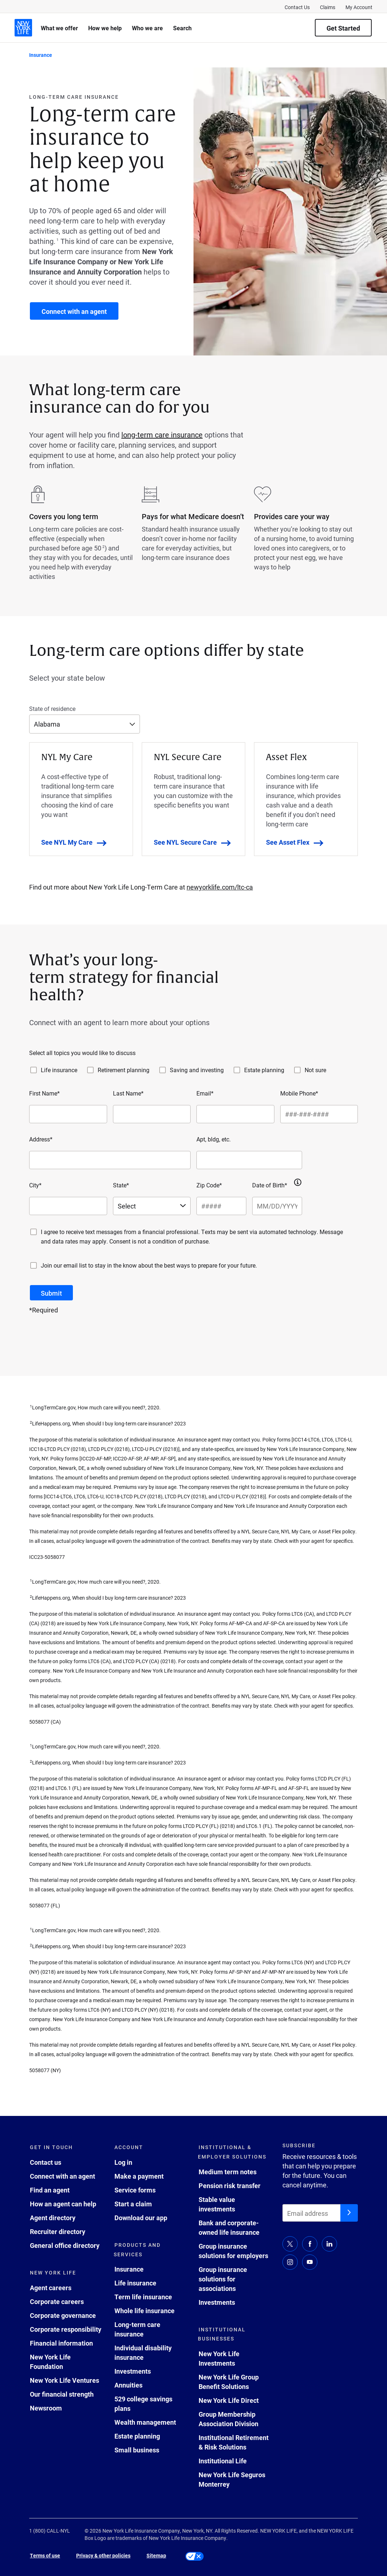 The width and height of the screenshot is (387, 2576). I want to click on [Date of Birth*], so click(277, 1206).